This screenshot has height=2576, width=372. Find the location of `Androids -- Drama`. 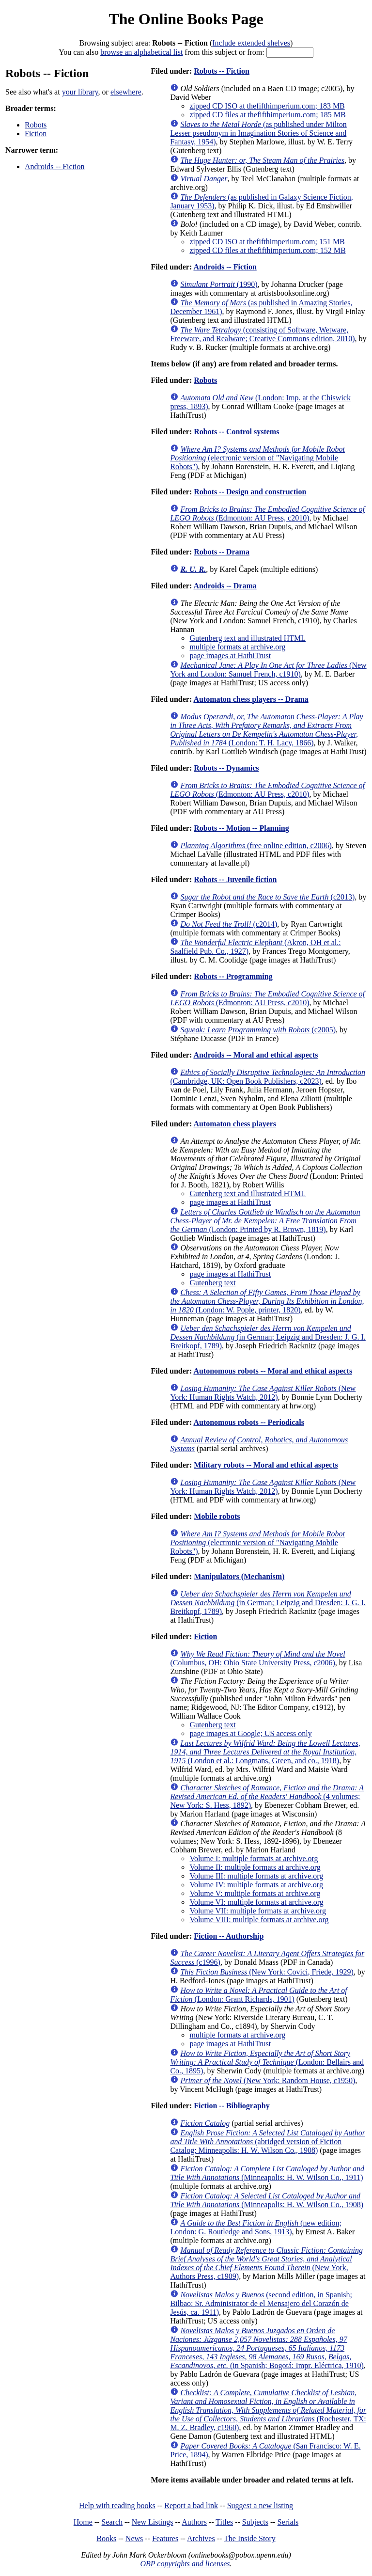

Androids -- Drama is located at coordinates (224, 586).